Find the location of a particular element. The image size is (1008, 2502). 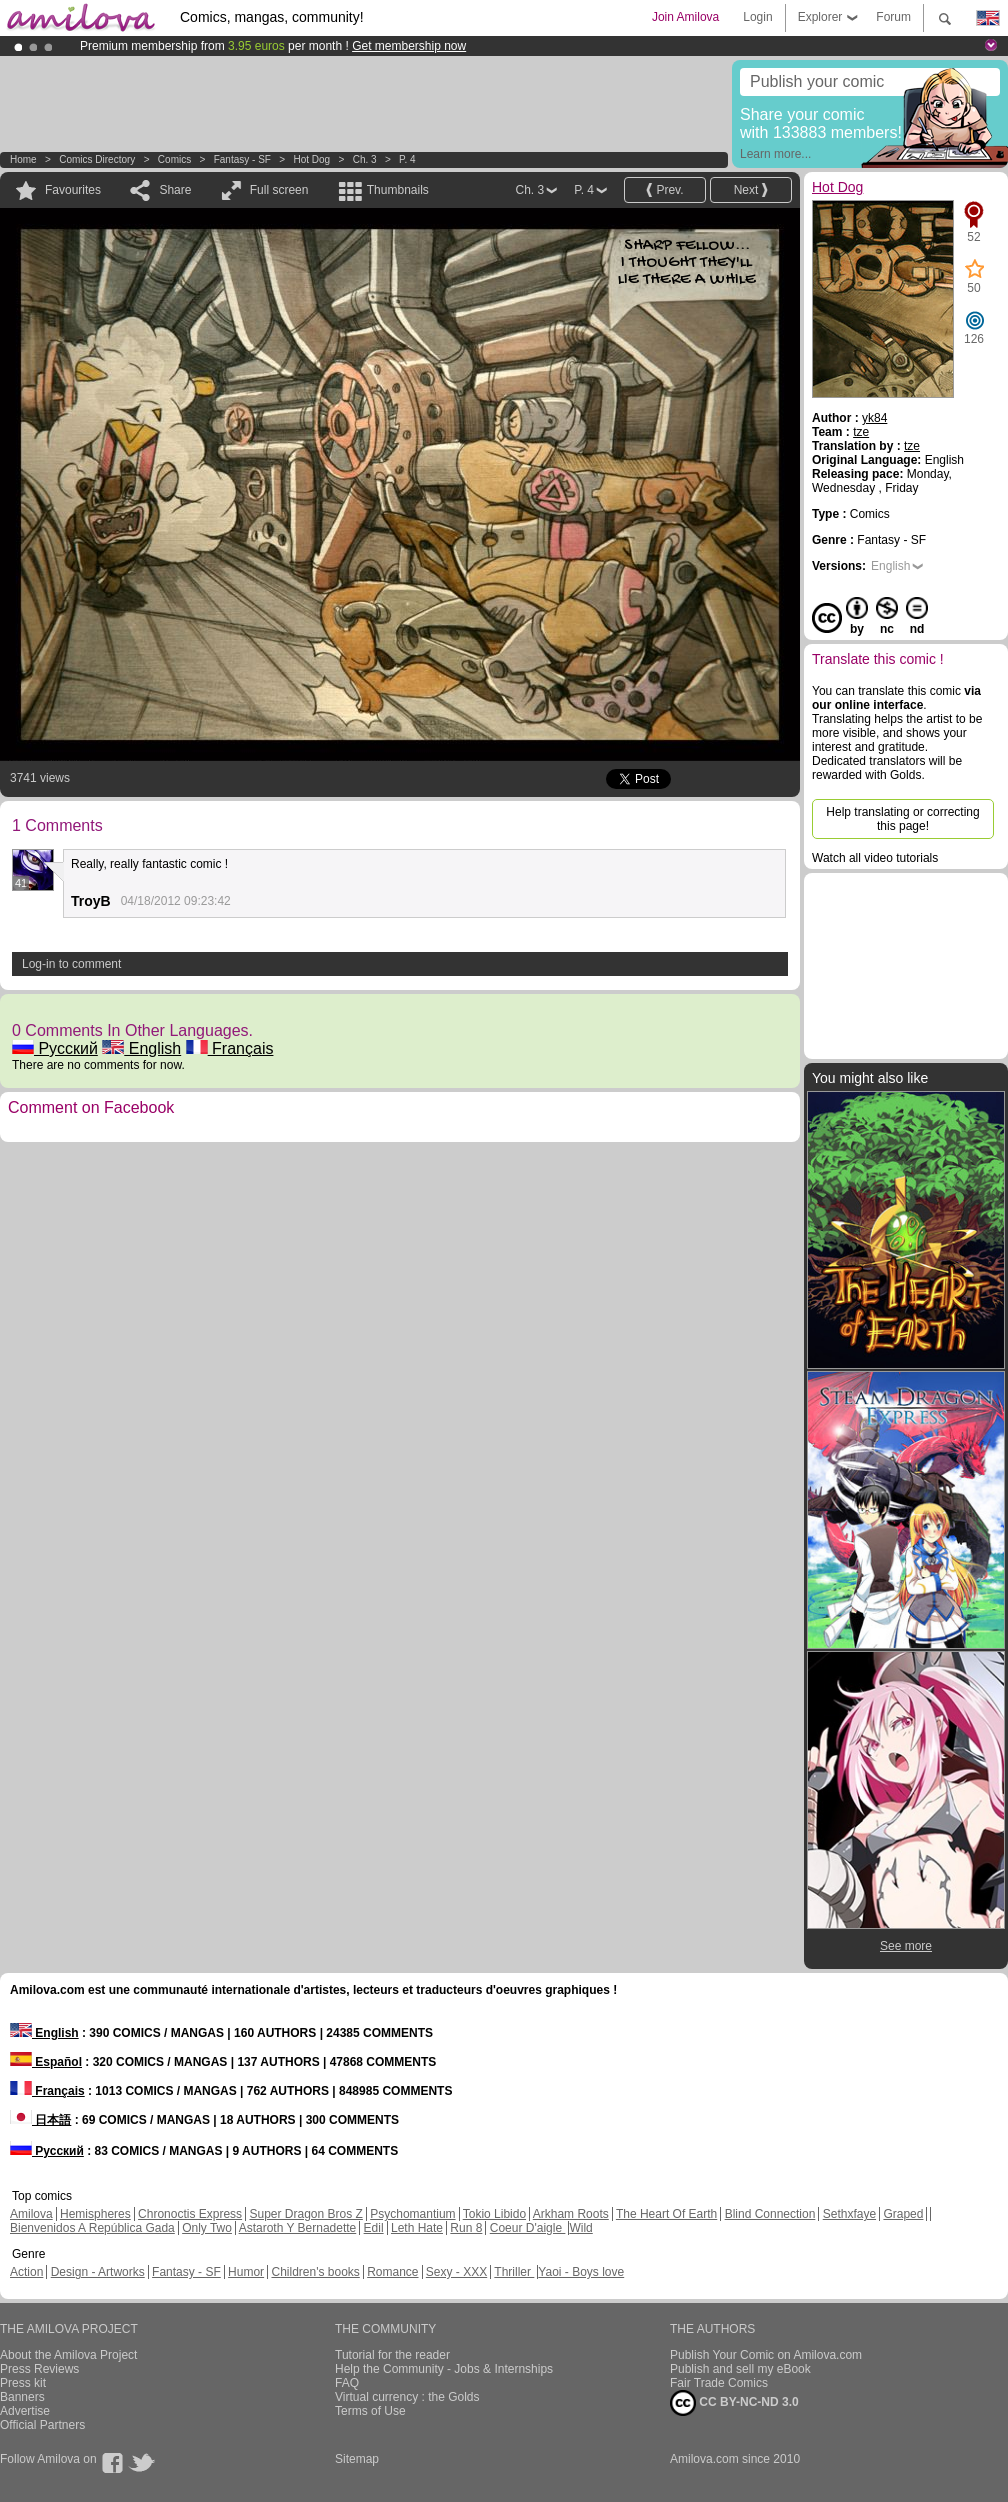

Favourites is located at coordinates (73, 190).